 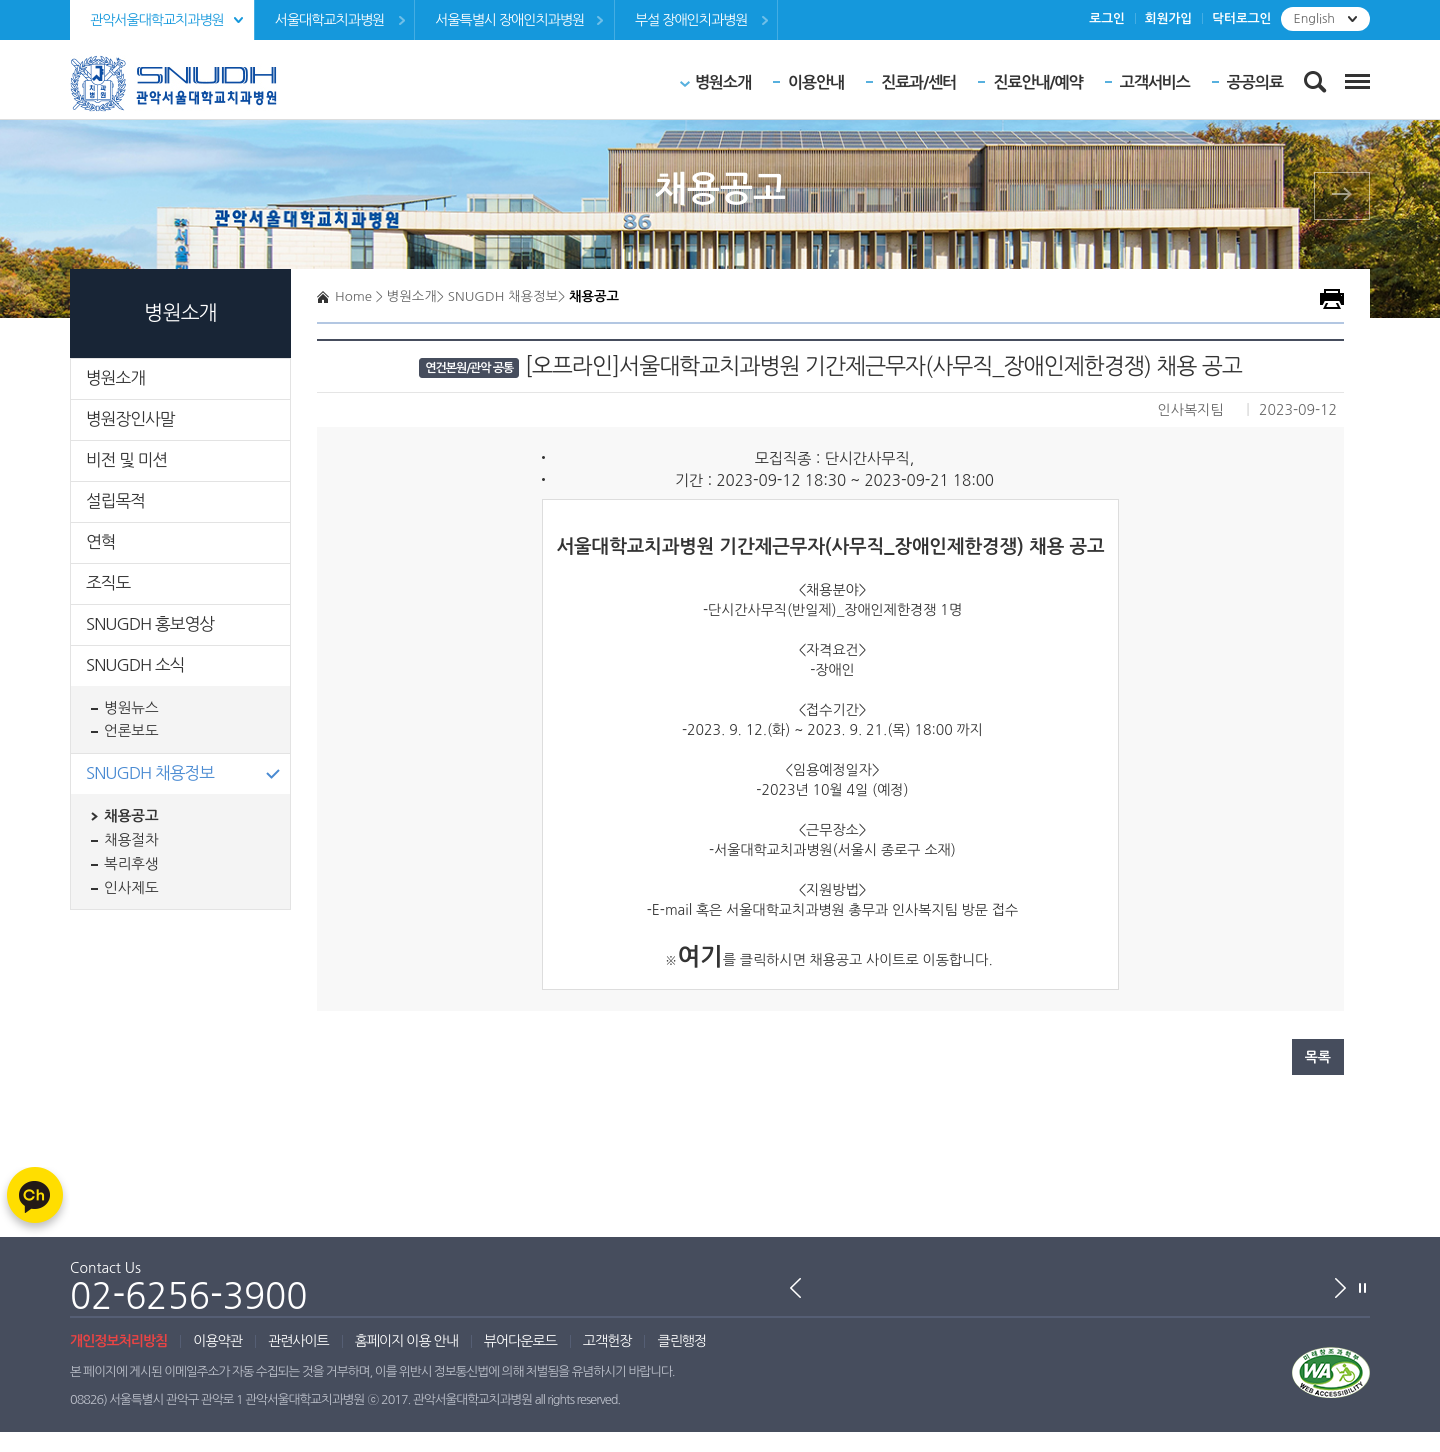 What do you see at coordinates (131, 888) in the screenshot?
I see `인사제도` at bounding box center [131, 888].